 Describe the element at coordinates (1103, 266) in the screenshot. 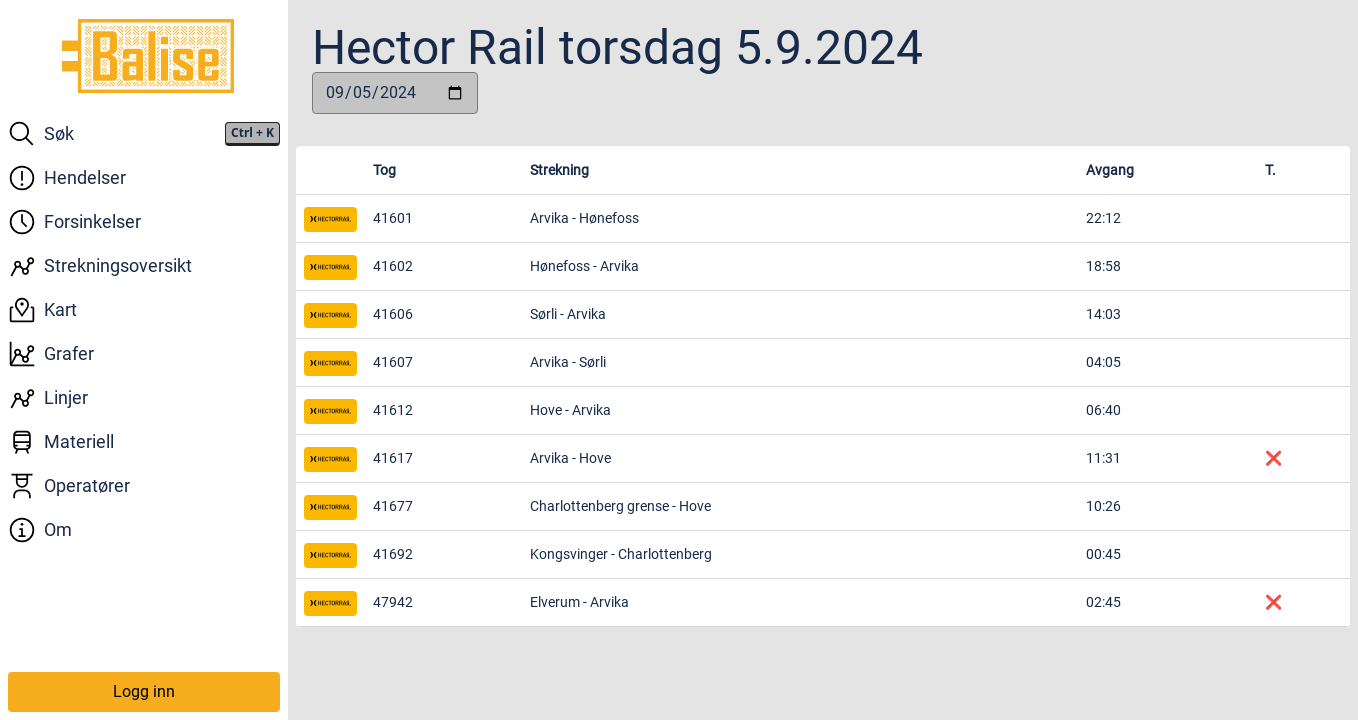

I see `18:58` at that location.